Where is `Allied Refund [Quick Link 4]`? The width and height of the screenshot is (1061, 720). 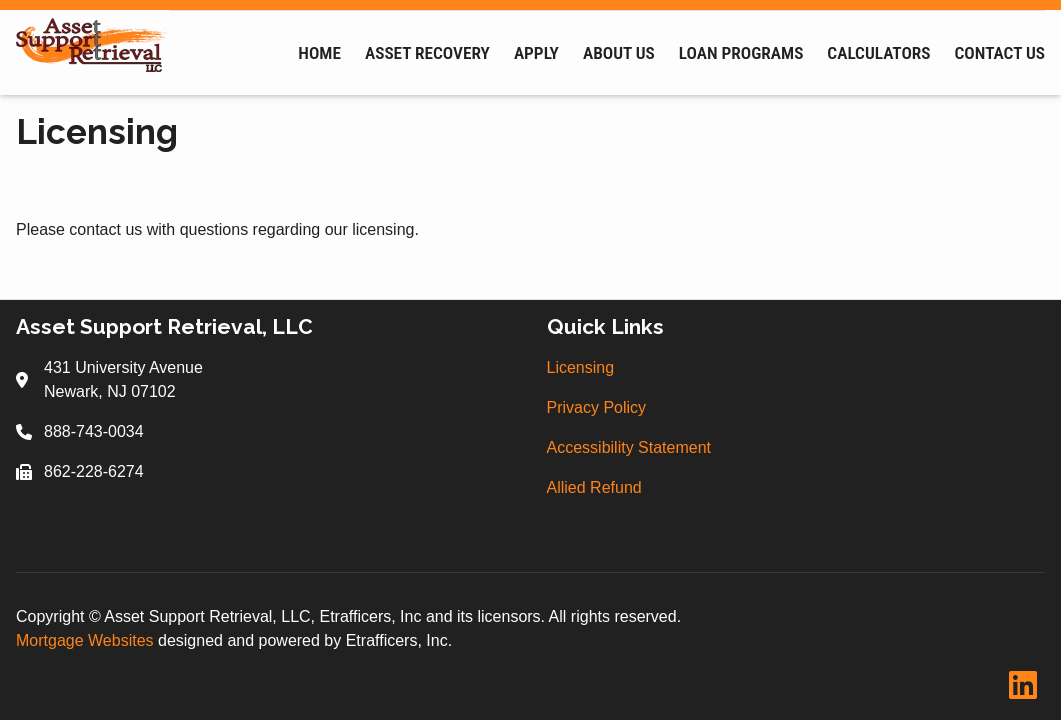
Allied Refund [Quick Link 4] is located at coordinates (594, 487).